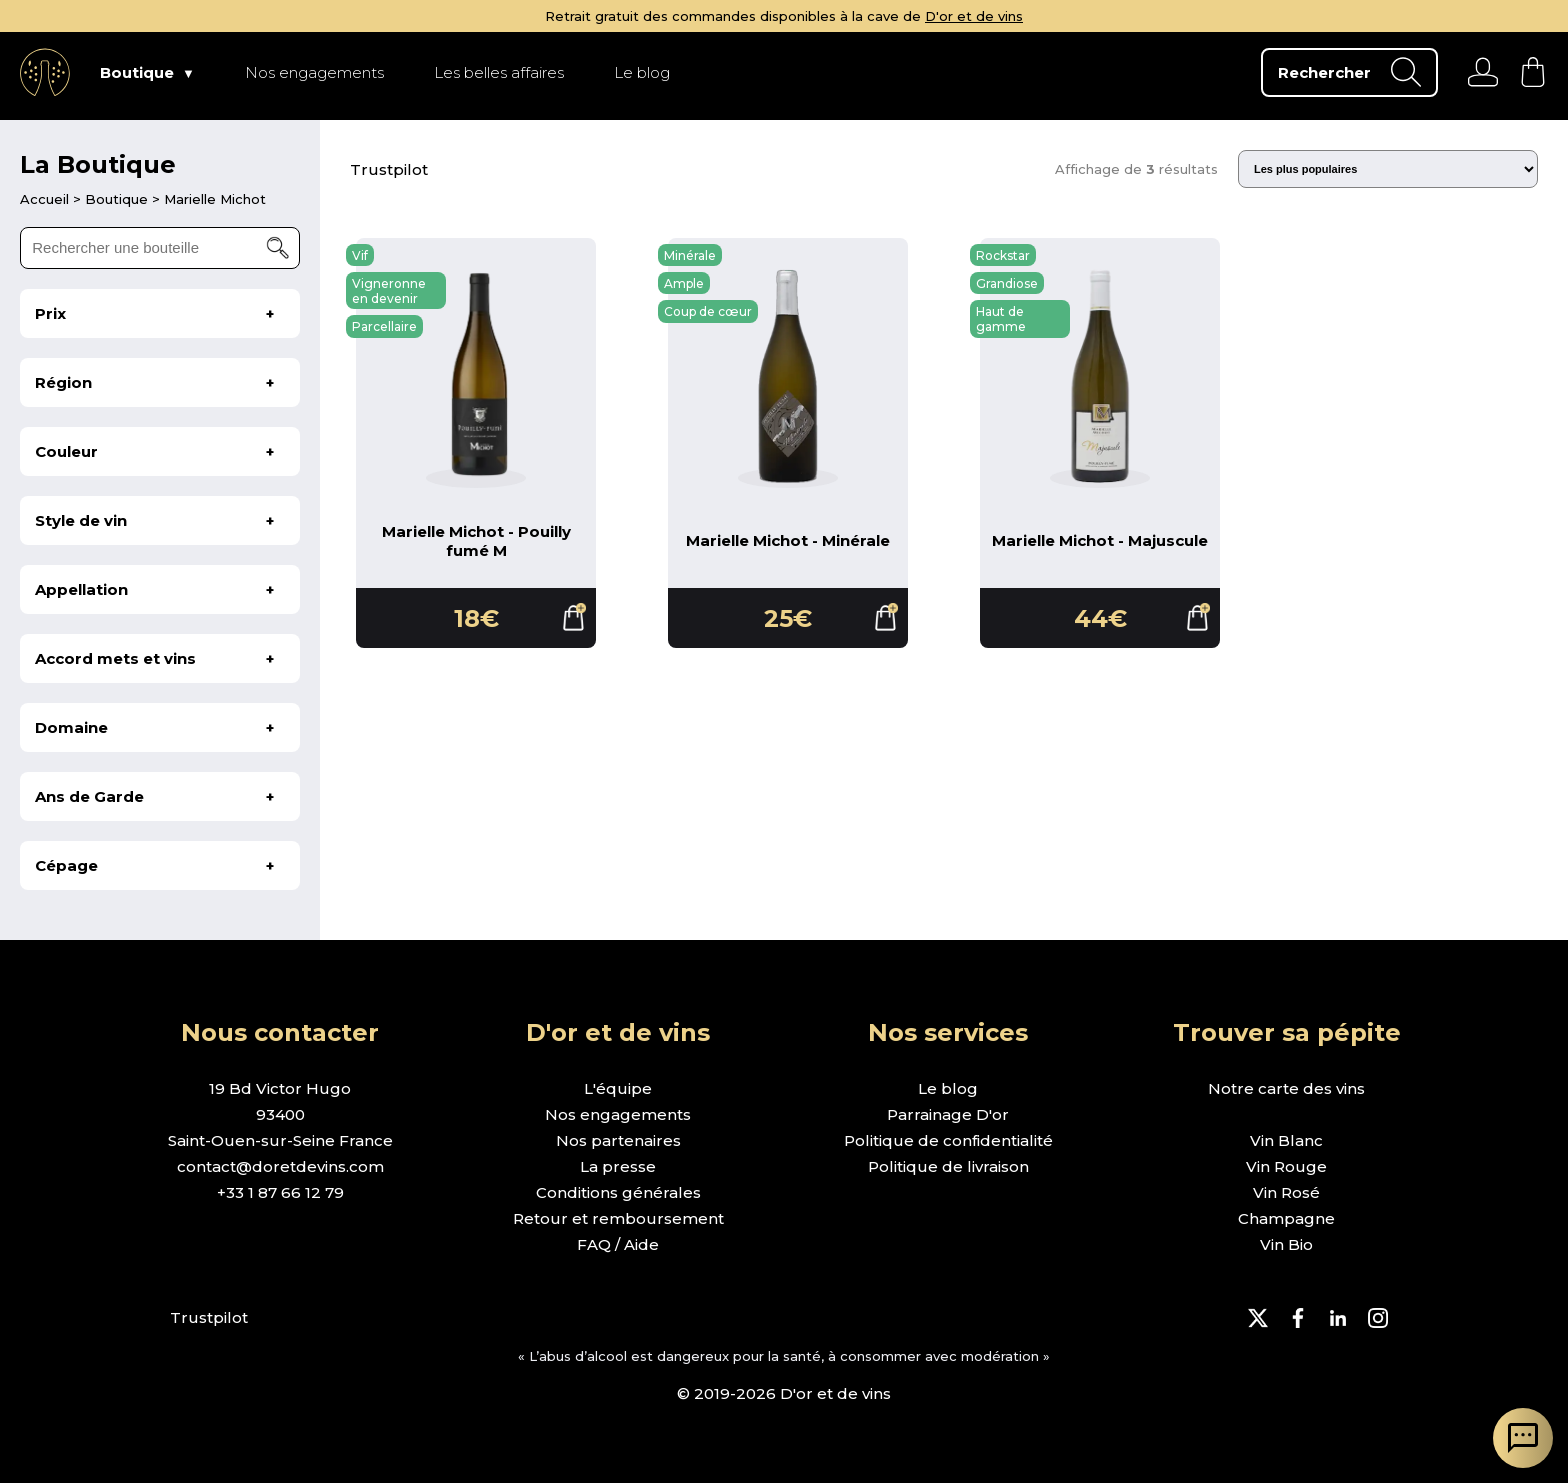  Describe the element at coordinates (618, 1244) in the screenshot. I see `FAQ / Aide [page FAQ et demande d'aide]` at that location.